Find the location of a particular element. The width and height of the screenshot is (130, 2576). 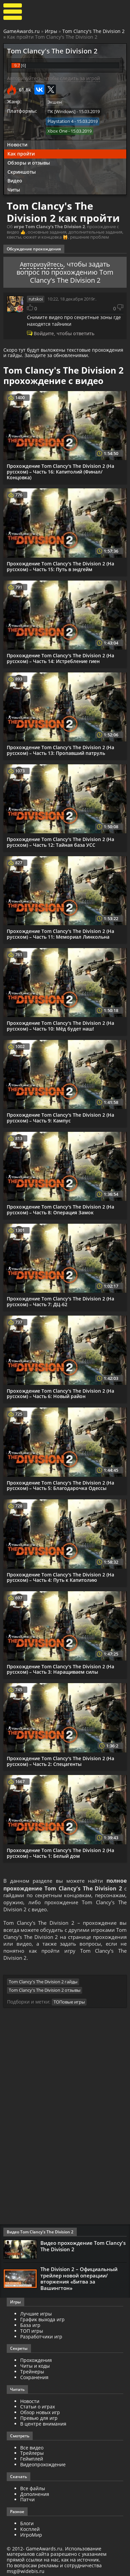

Видео is located at coordinates (14, 179).